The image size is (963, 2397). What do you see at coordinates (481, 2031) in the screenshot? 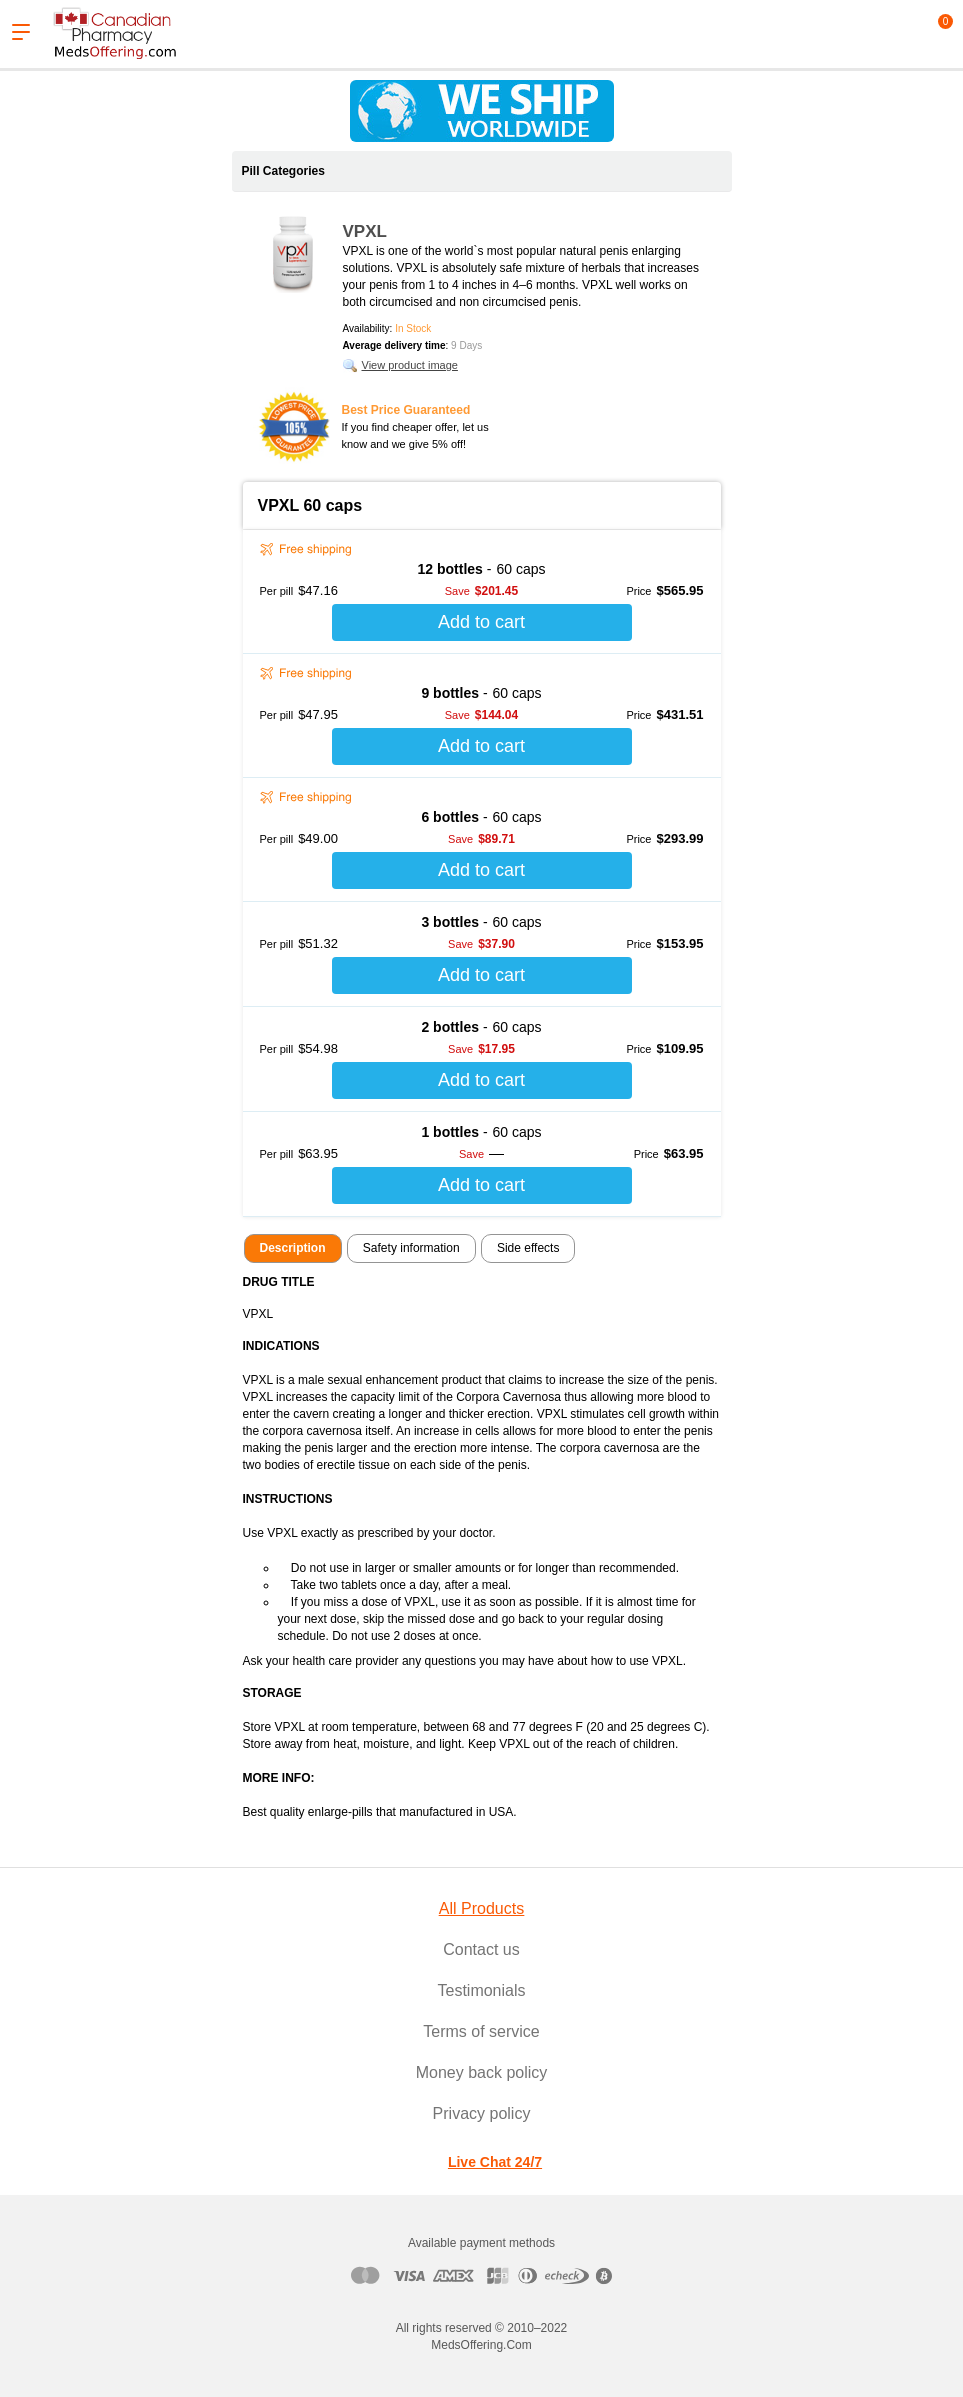
I see `Terms of service` at bounding box center [481, 2031].